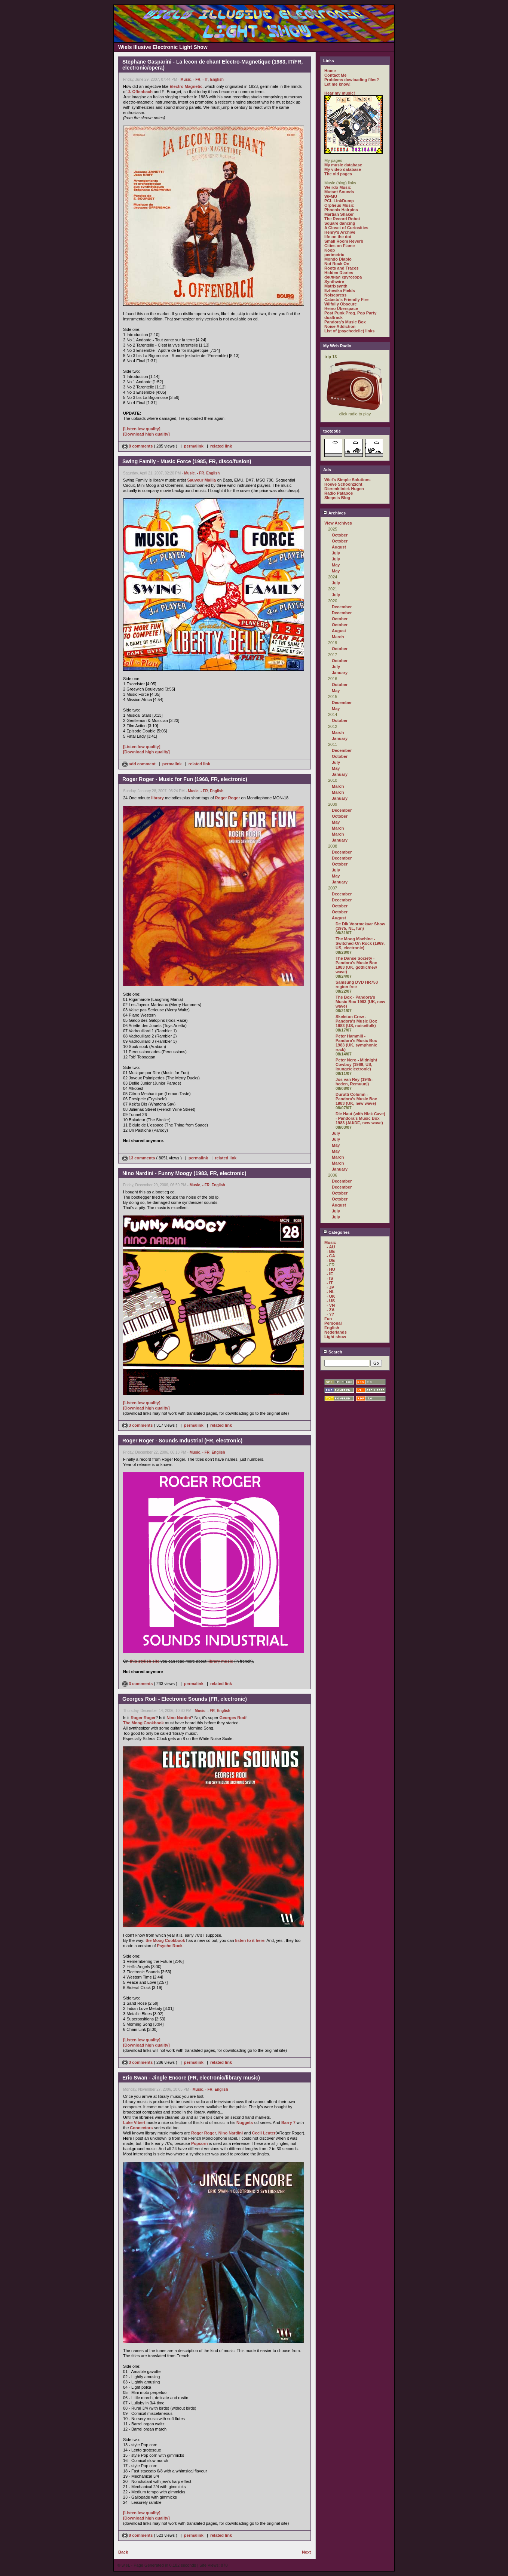 The height and width of the screenshot is (2576, 508). What do you see at coordinates (343, 484) in the screenshot?
I see `Hoeve Schoonzicht` at bounding box center [343, 484].